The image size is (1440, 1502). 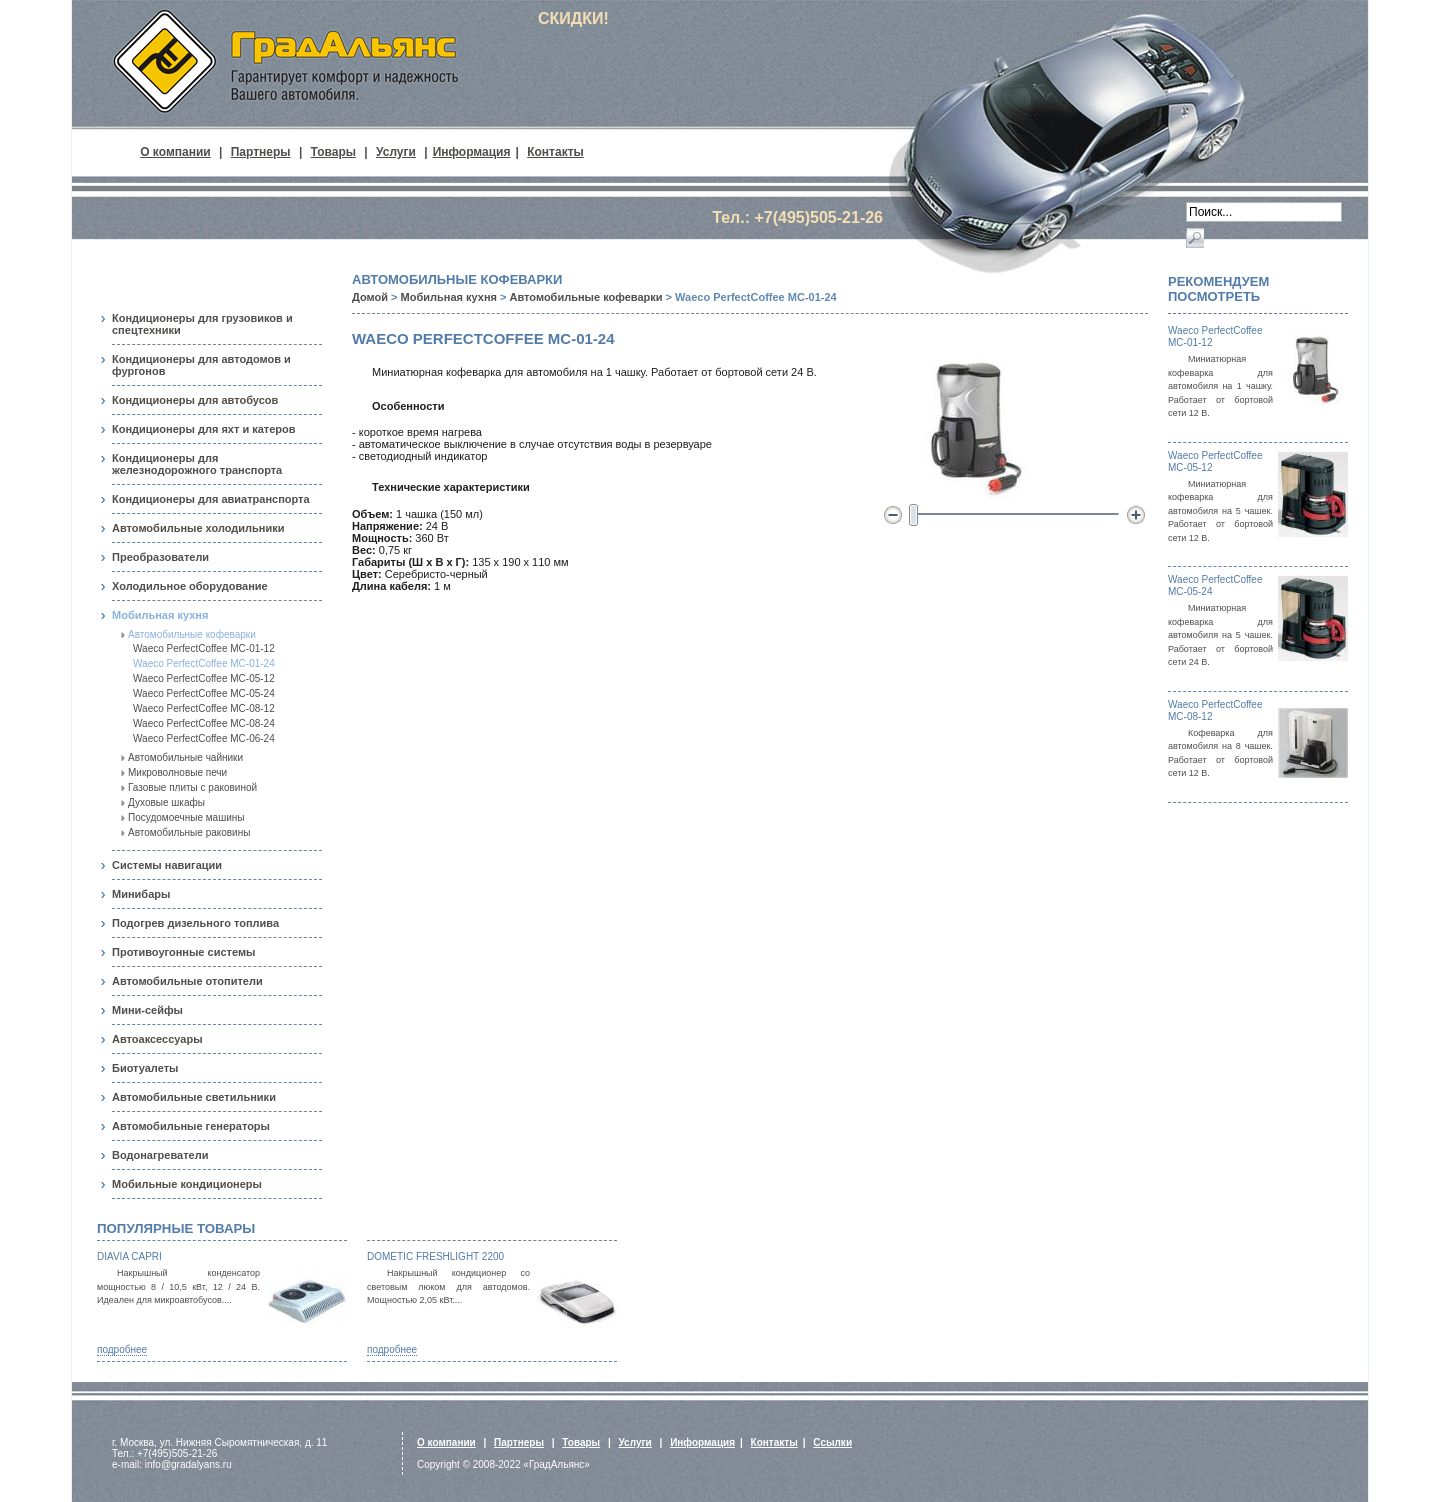 I want to click on Микроволновые печи, so click(x=177, y=772).